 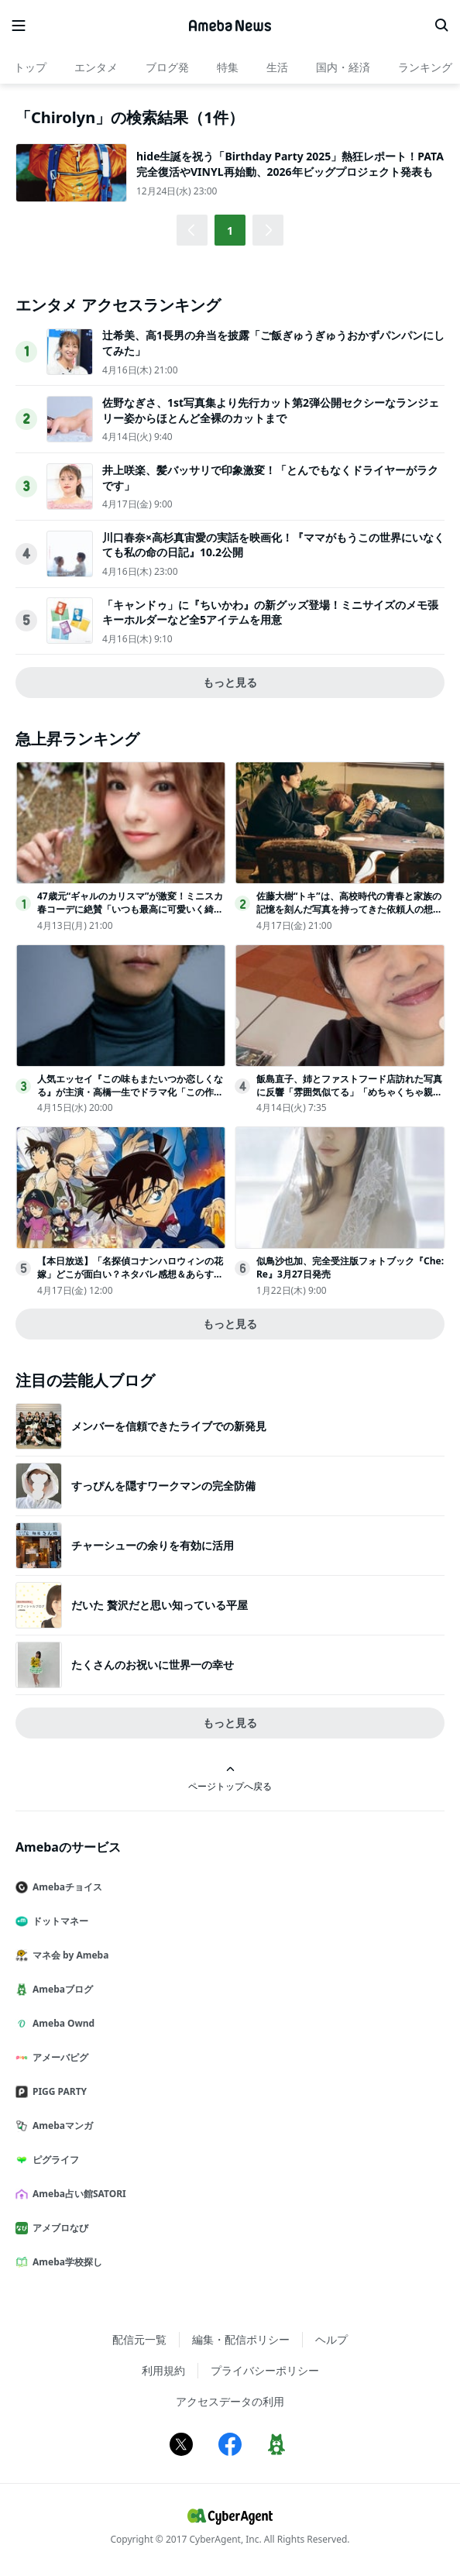 I want to click on 配信元一覧, so click(x=139, y=2339).